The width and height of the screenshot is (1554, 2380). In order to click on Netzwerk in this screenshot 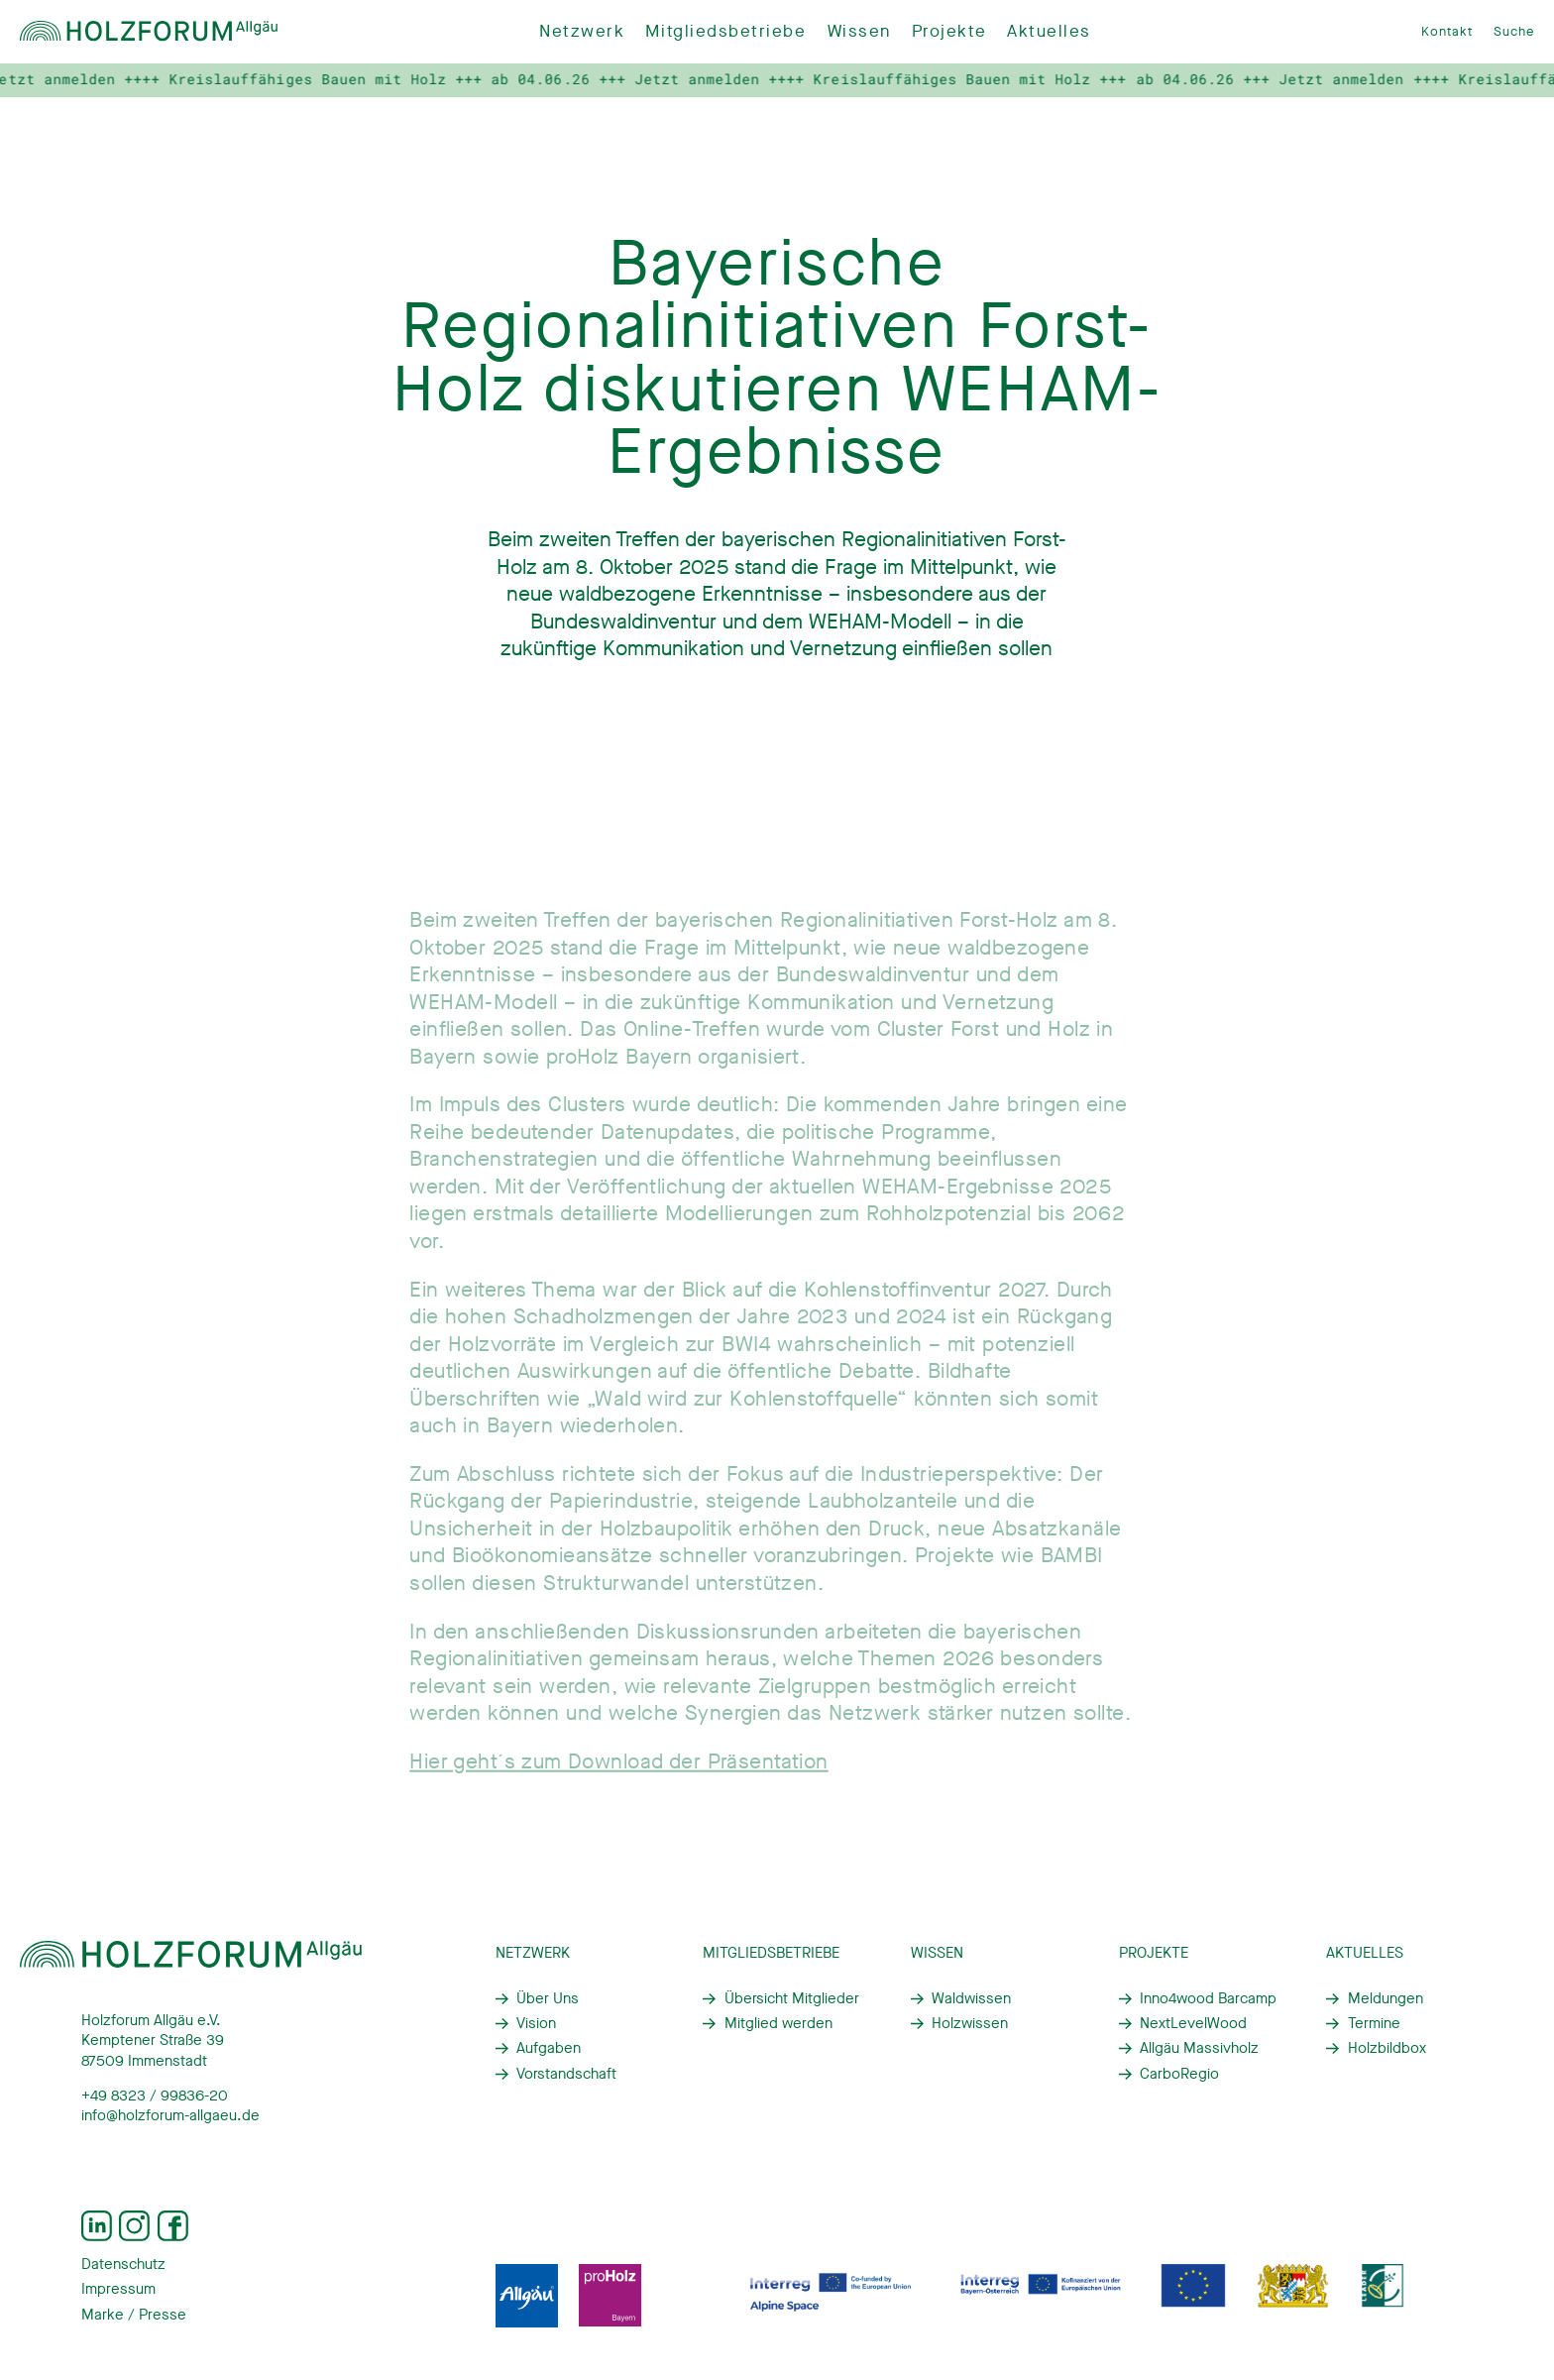, I will do `click(581, 31)`.